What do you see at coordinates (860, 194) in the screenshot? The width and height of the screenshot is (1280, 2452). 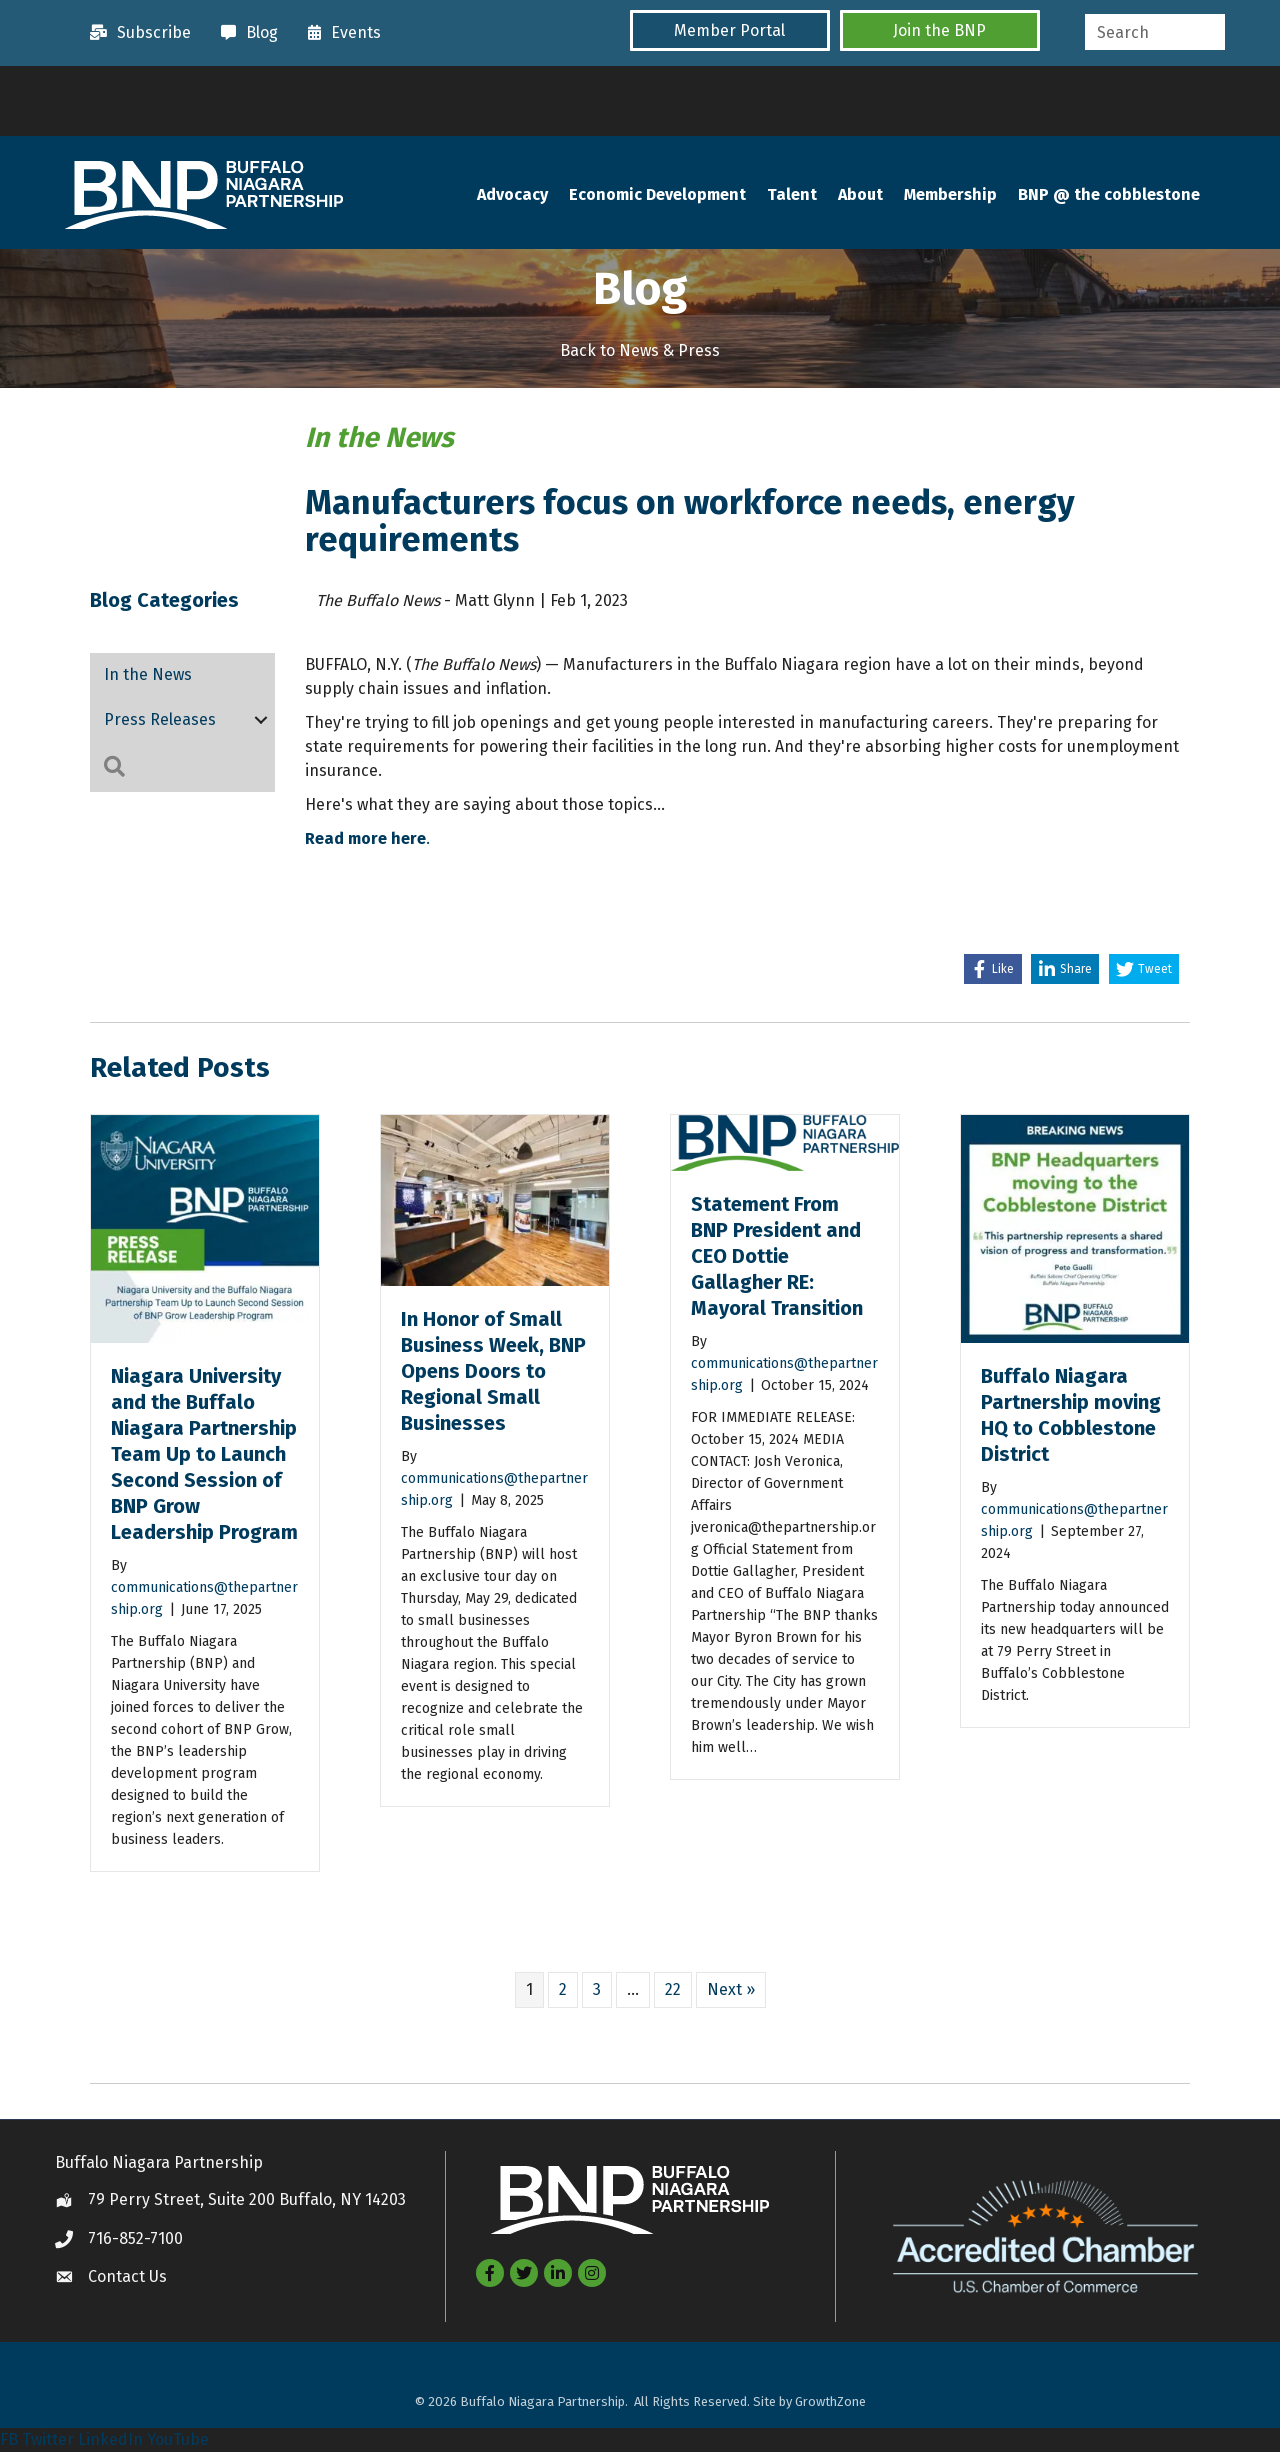 I see `About` at bounding box center [860, 194].